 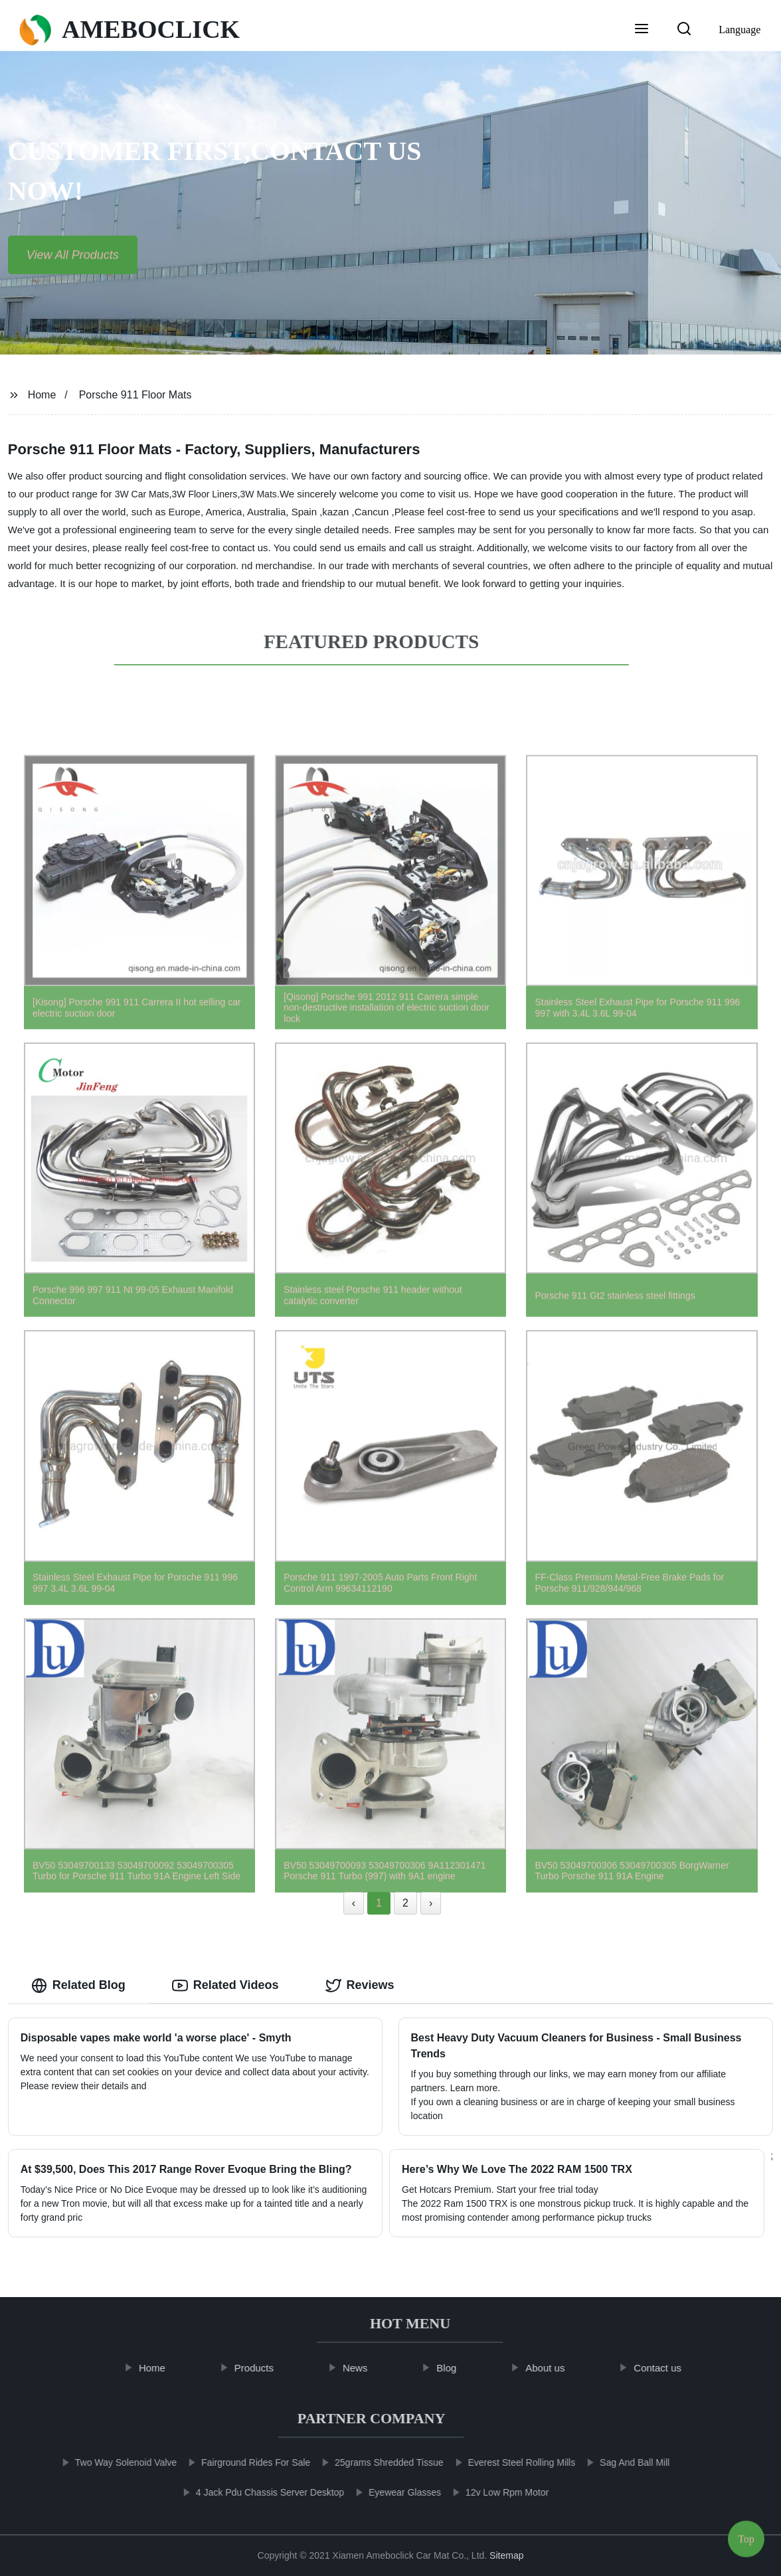 I want to click on Blog, so click(x=459, y=2367).